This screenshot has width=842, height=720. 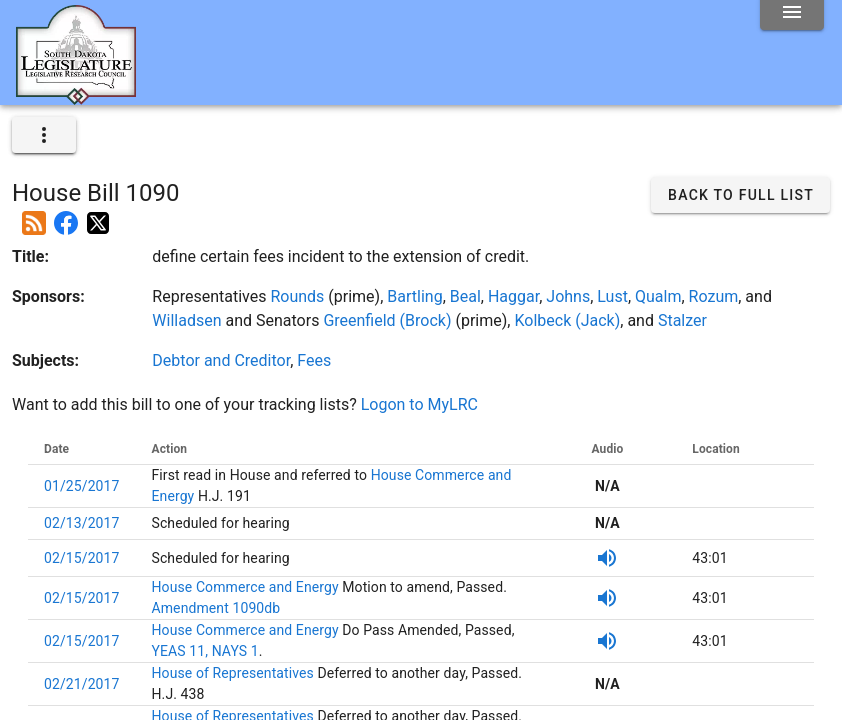 What do you see at coordinates (612, 296) in the screenshot?
I see `Lust` at bounding box center [612, 296].